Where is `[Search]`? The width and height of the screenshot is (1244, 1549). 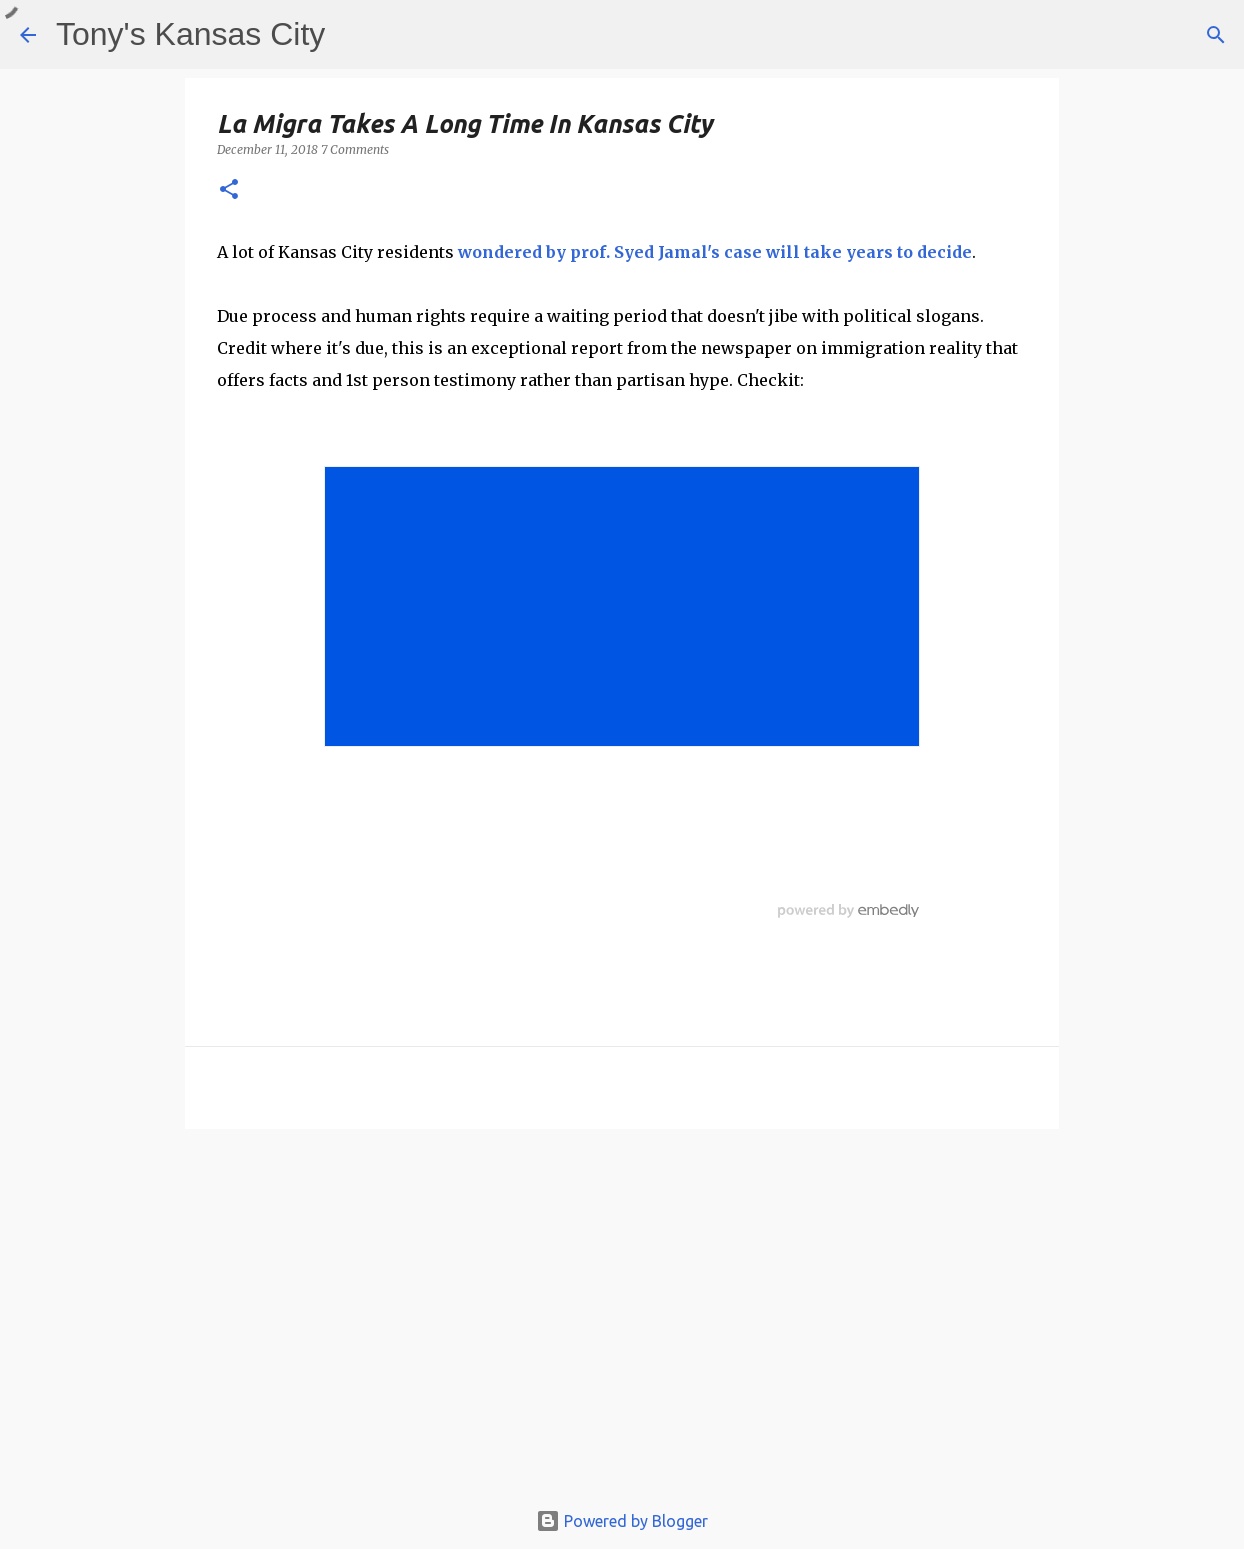 [Search] is located at coordinates (1216, 35).